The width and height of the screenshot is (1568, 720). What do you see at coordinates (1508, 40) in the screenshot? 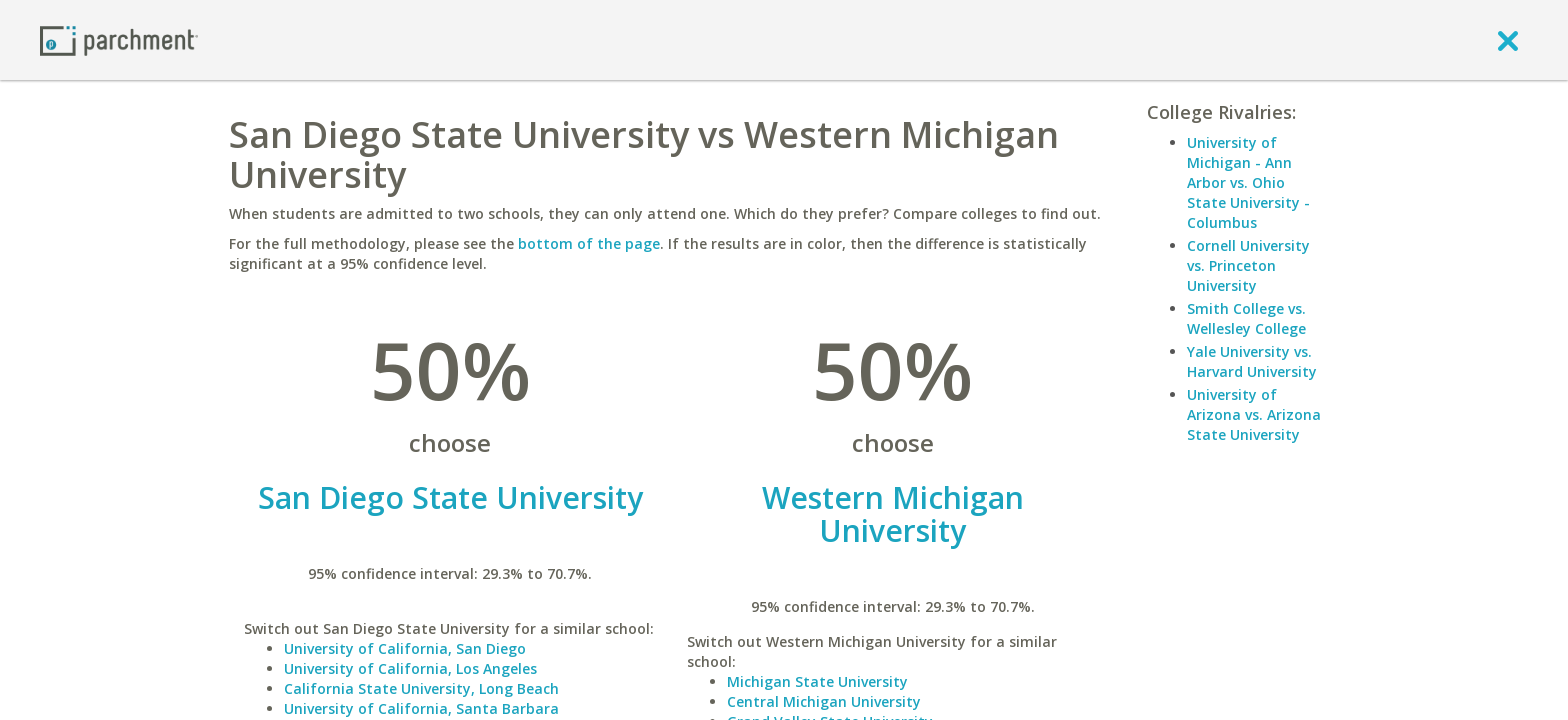
I see `[close]` at bounding box center [1508, 40].